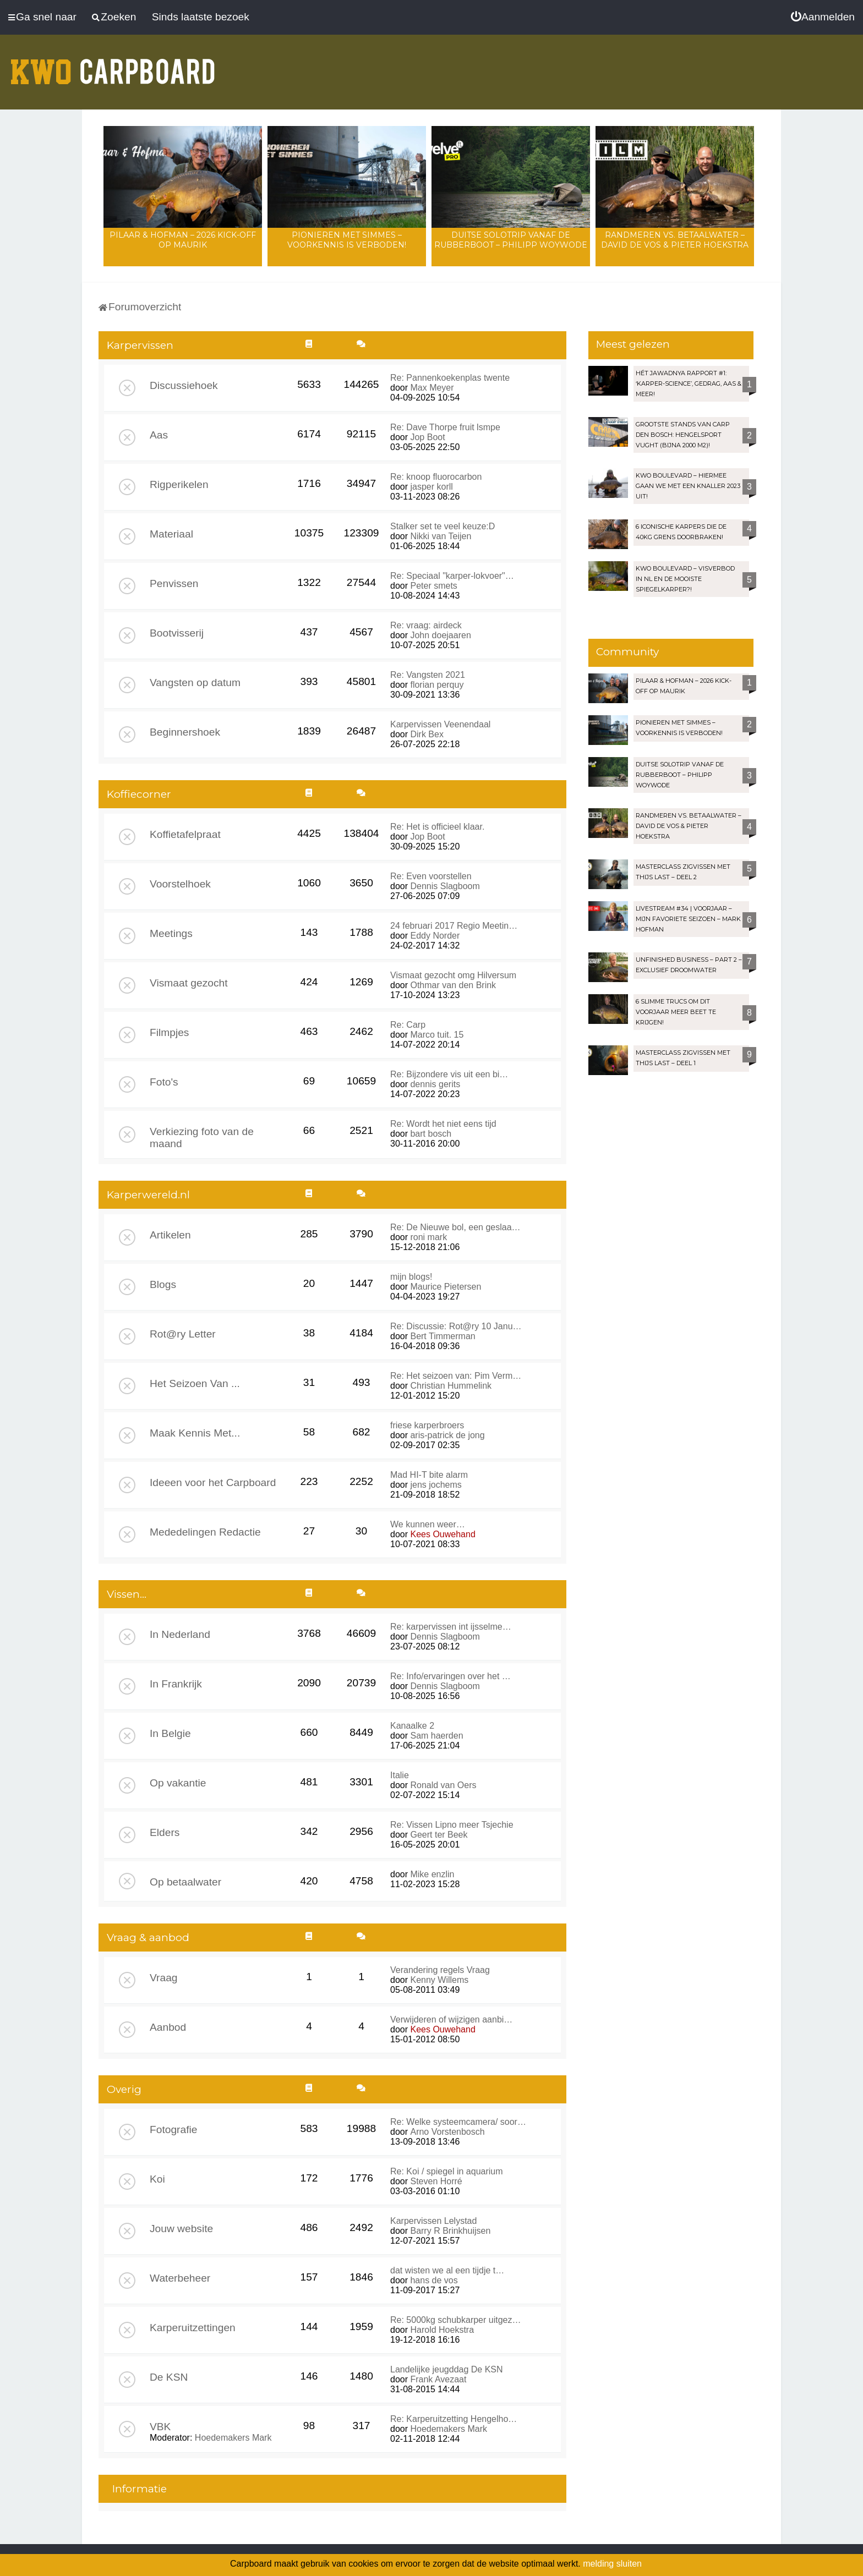 The width and height of the screenshot is (863, 2576). I want to click on Peter smets, so click(433, 585).